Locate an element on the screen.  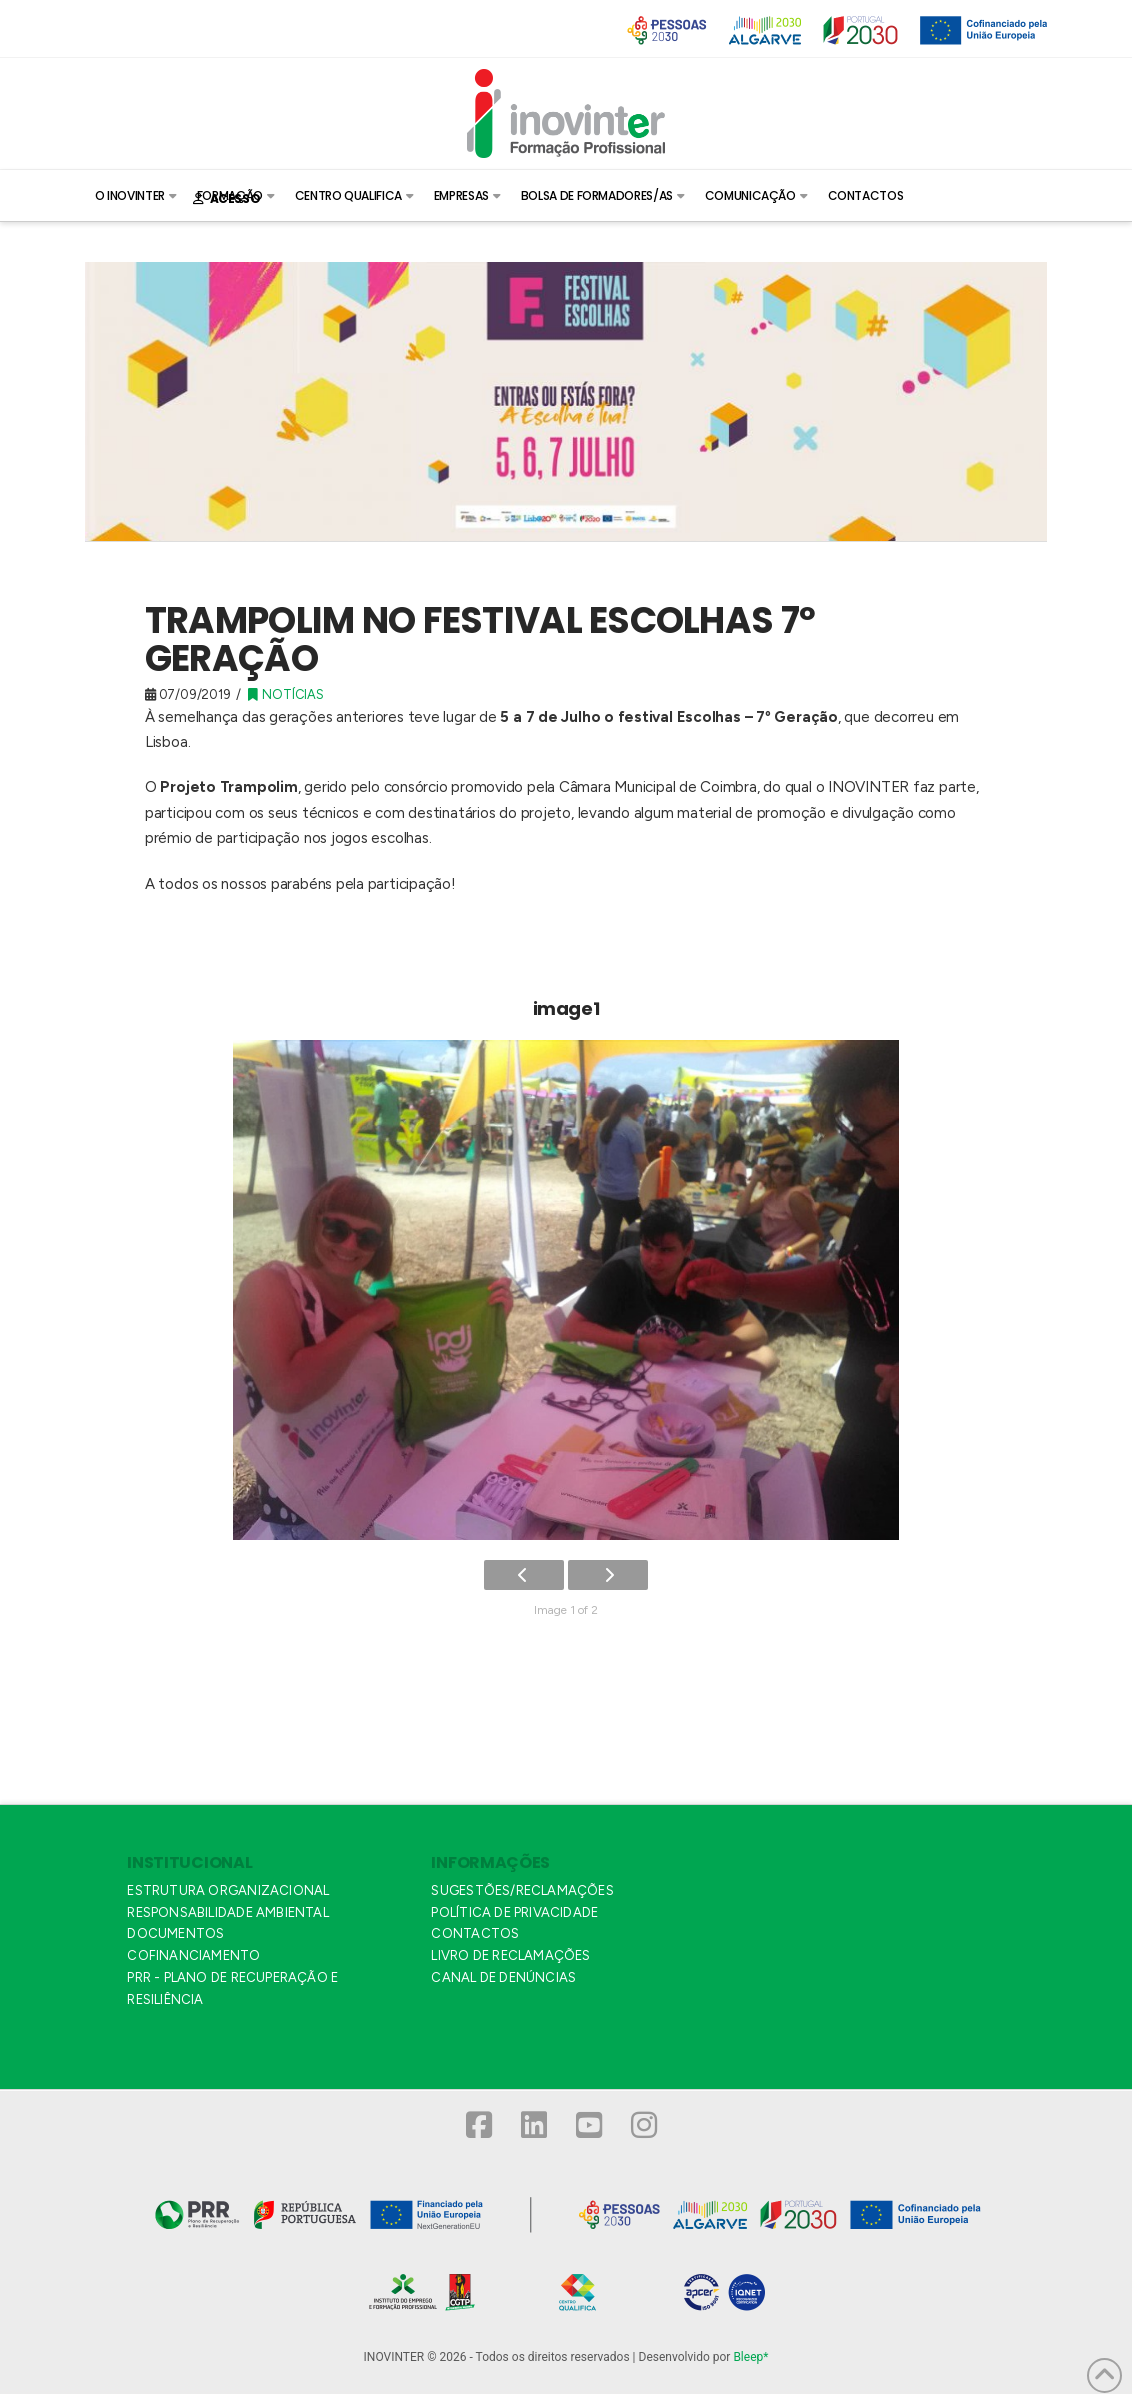
RESPONSABILIDADE AMBIENTAL is located at coordinates (227, 1912).